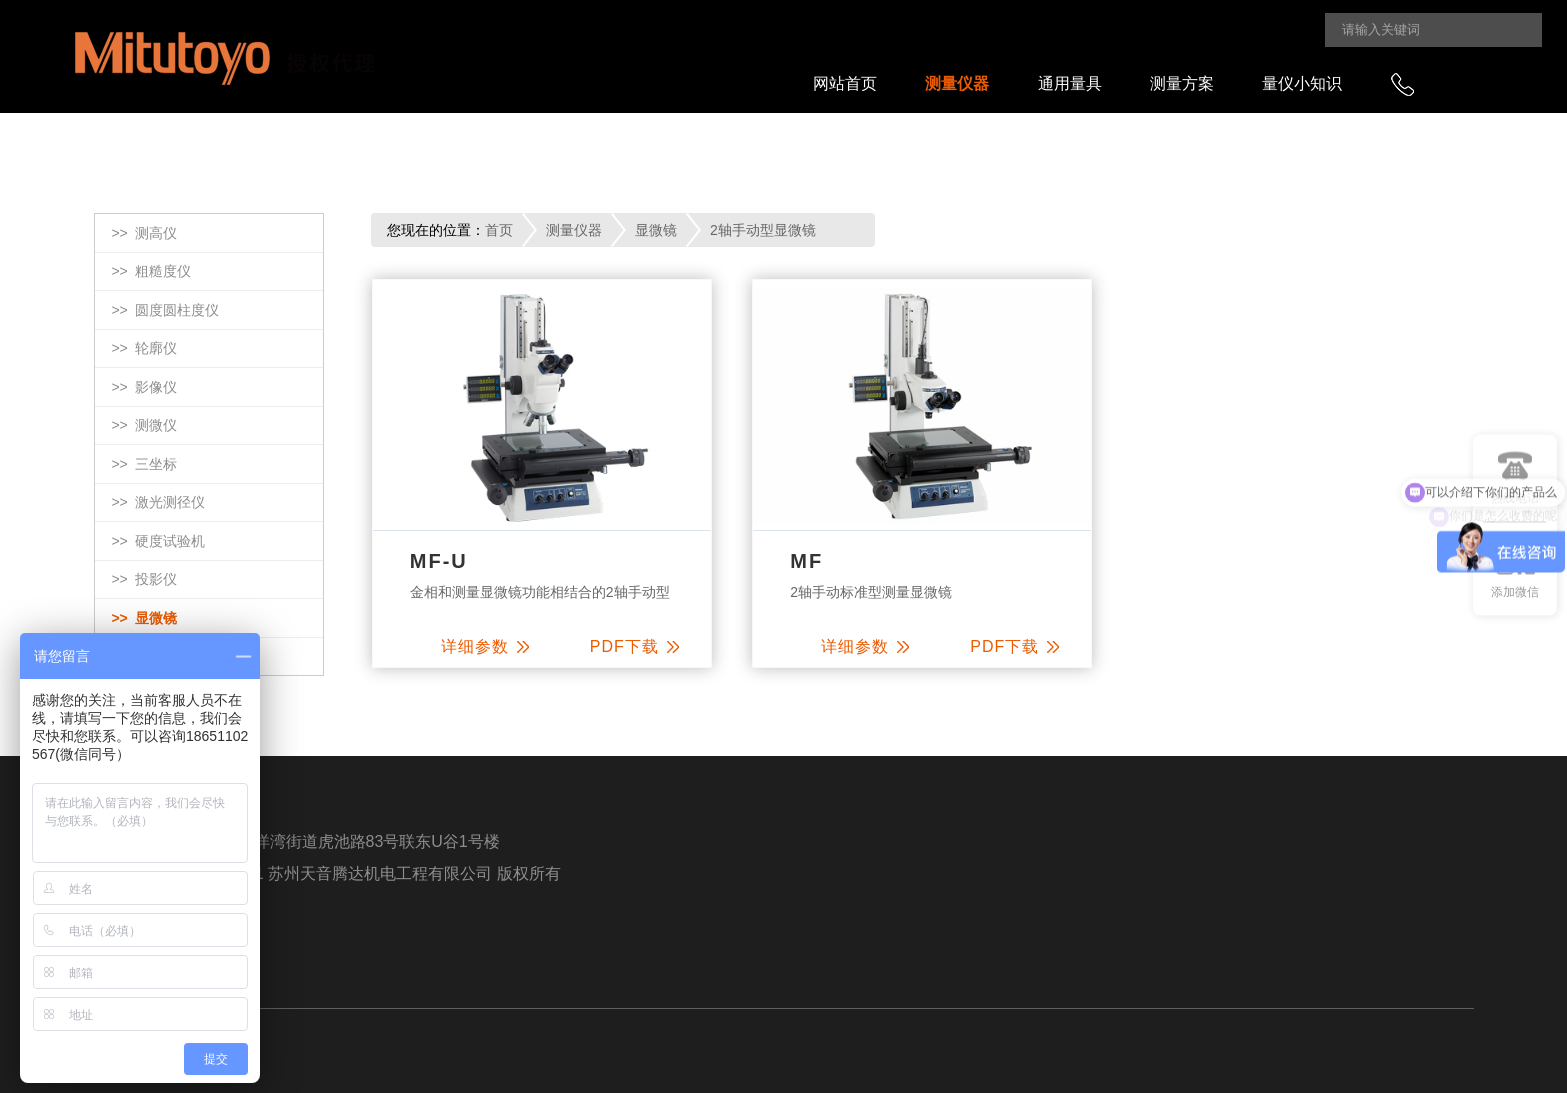  What do you see at coordinates (499, 230) in the screenshot?
I see `首页` at bounding box center [499, 230].